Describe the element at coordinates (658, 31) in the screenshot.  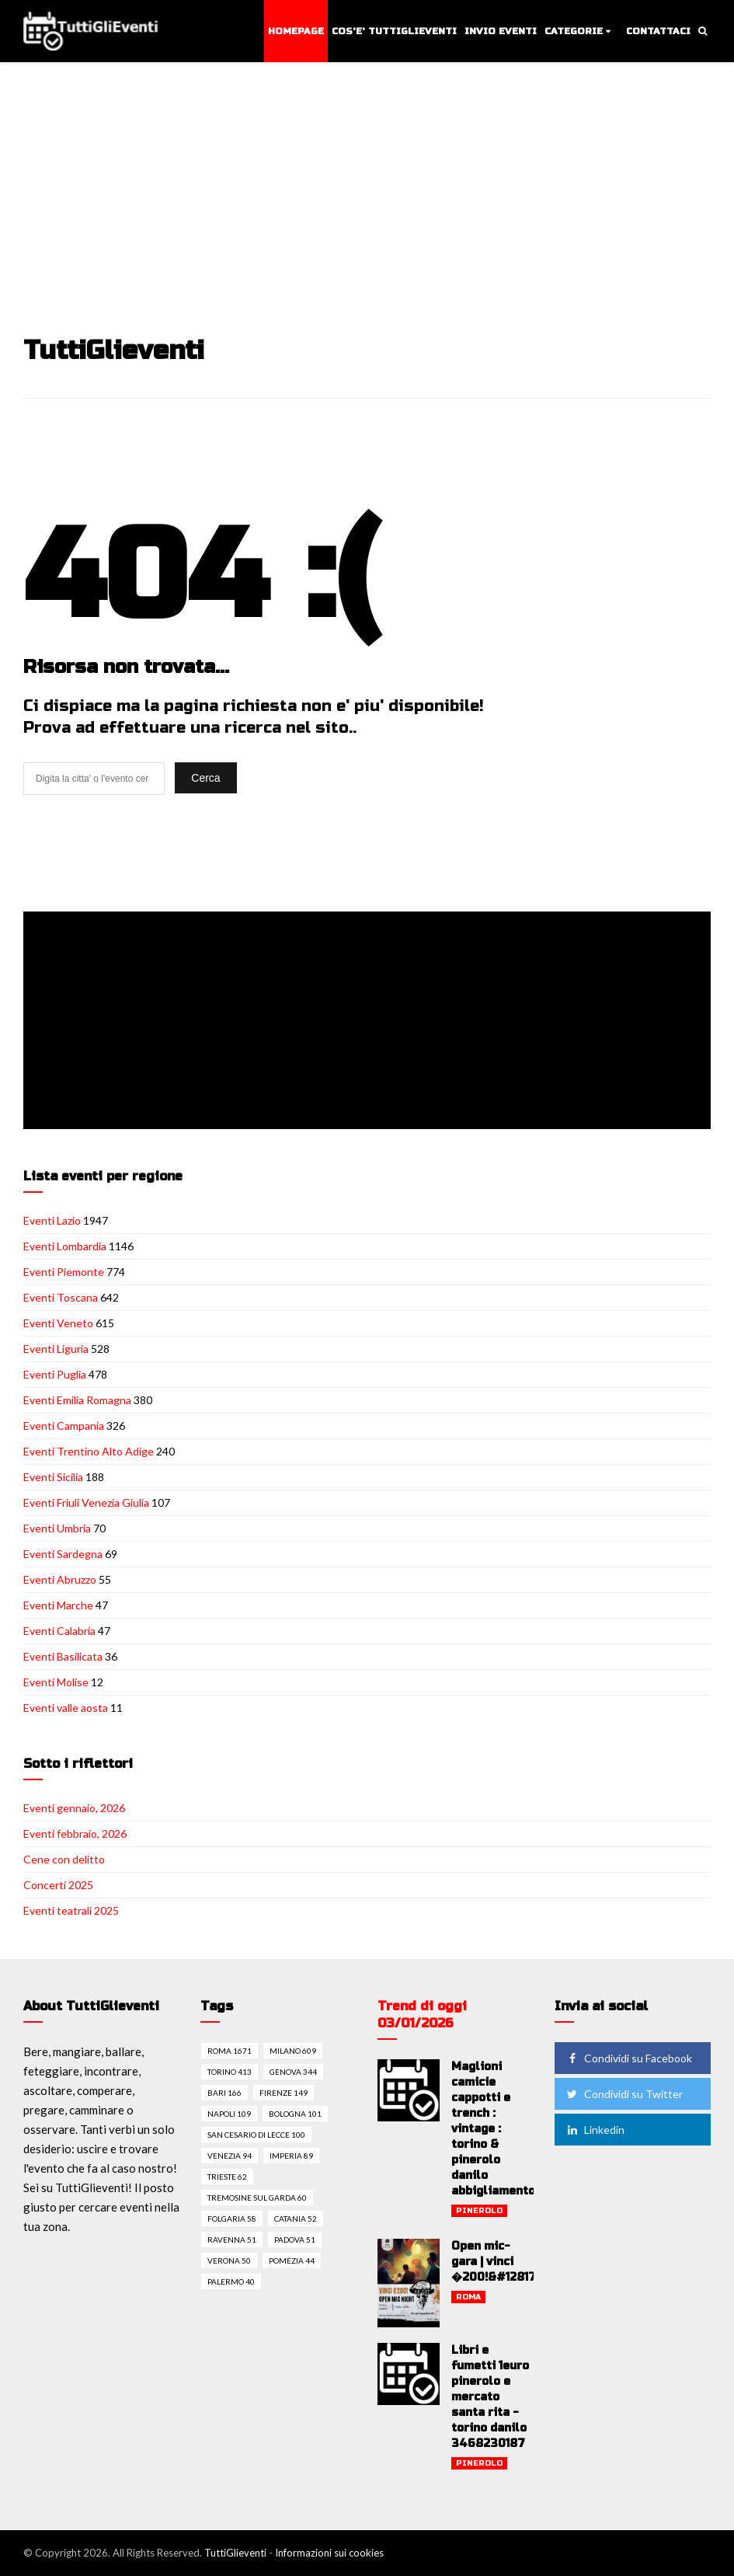
I see `Contattaci` at that location.